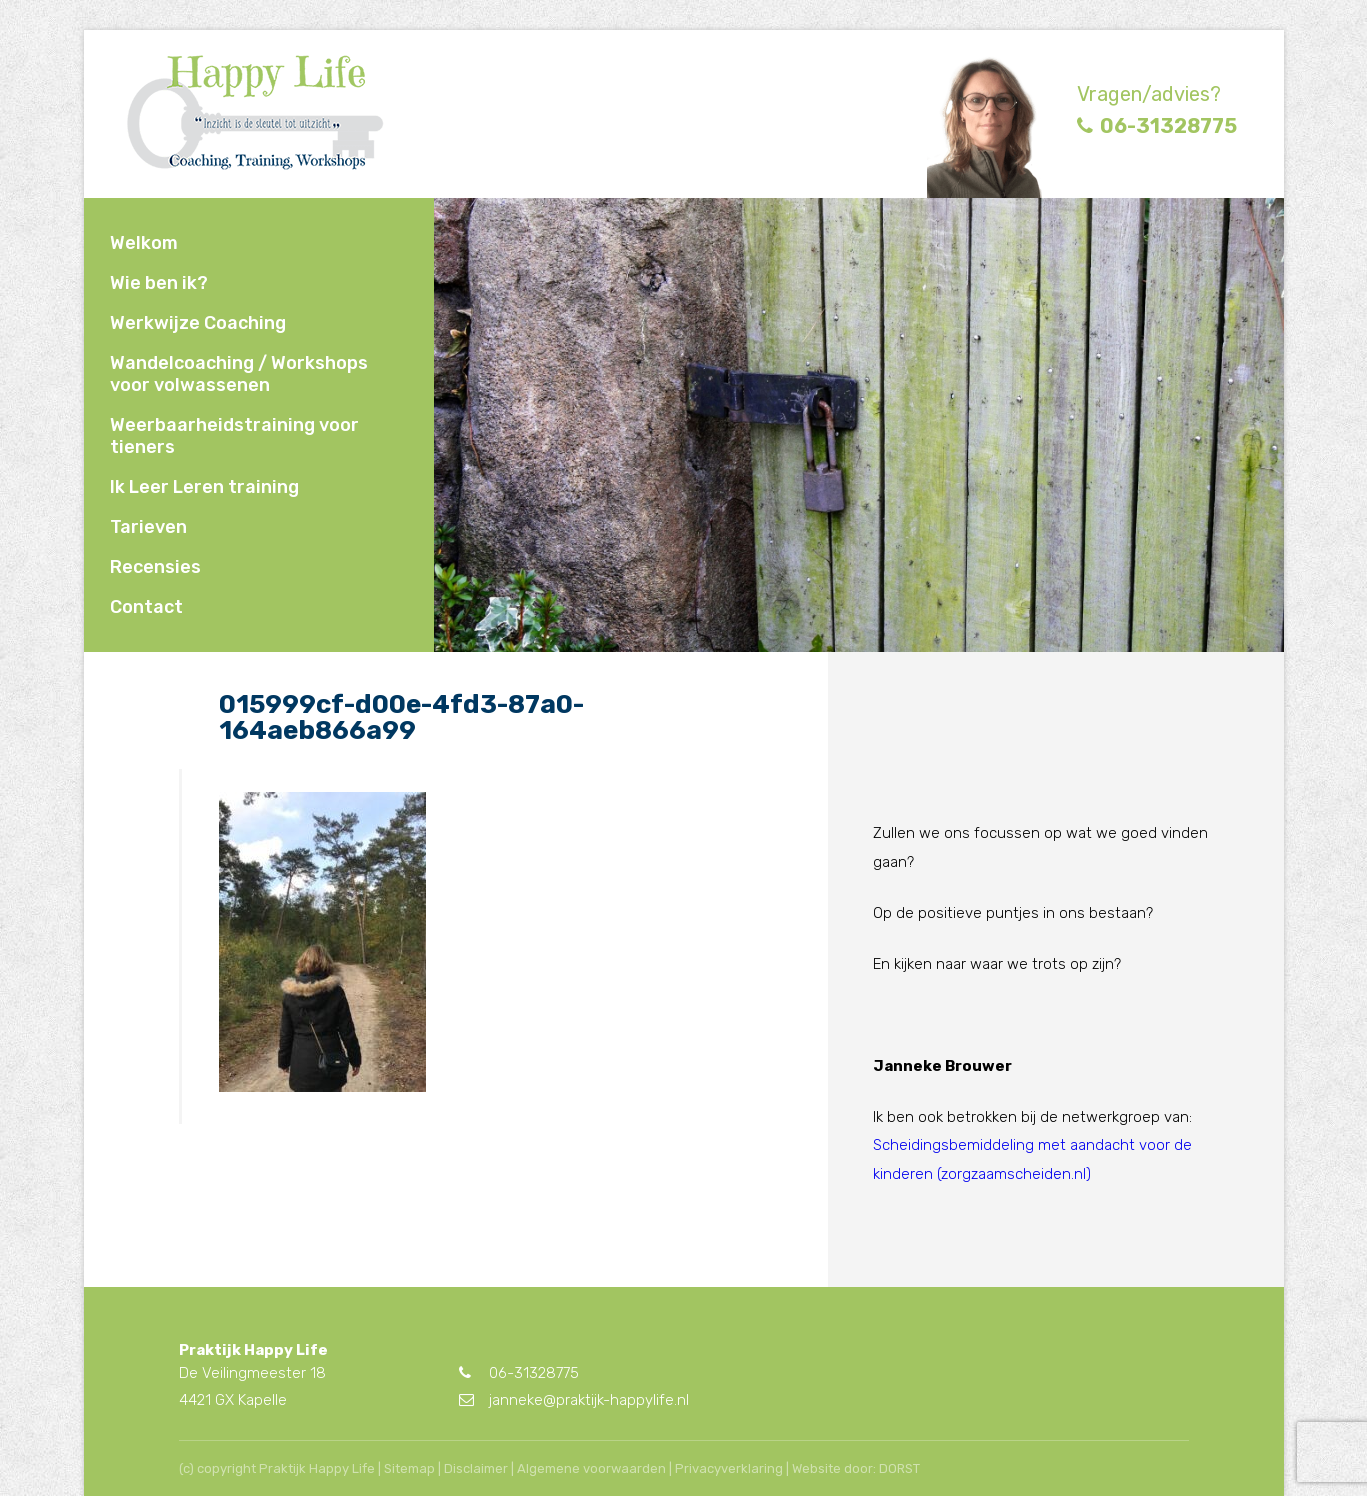  I want to click on Recensies, so click(155, 567).